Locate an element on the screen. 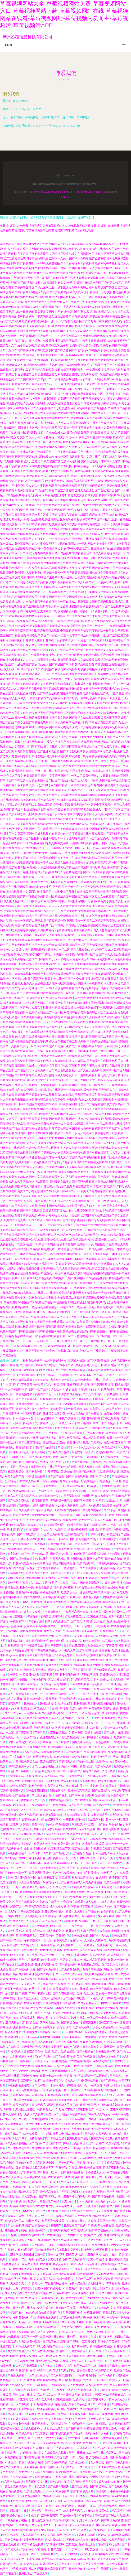 The width and height of the screenshot is (131, 2576). 激情综合色色 is located at coordinates (39, 2071).